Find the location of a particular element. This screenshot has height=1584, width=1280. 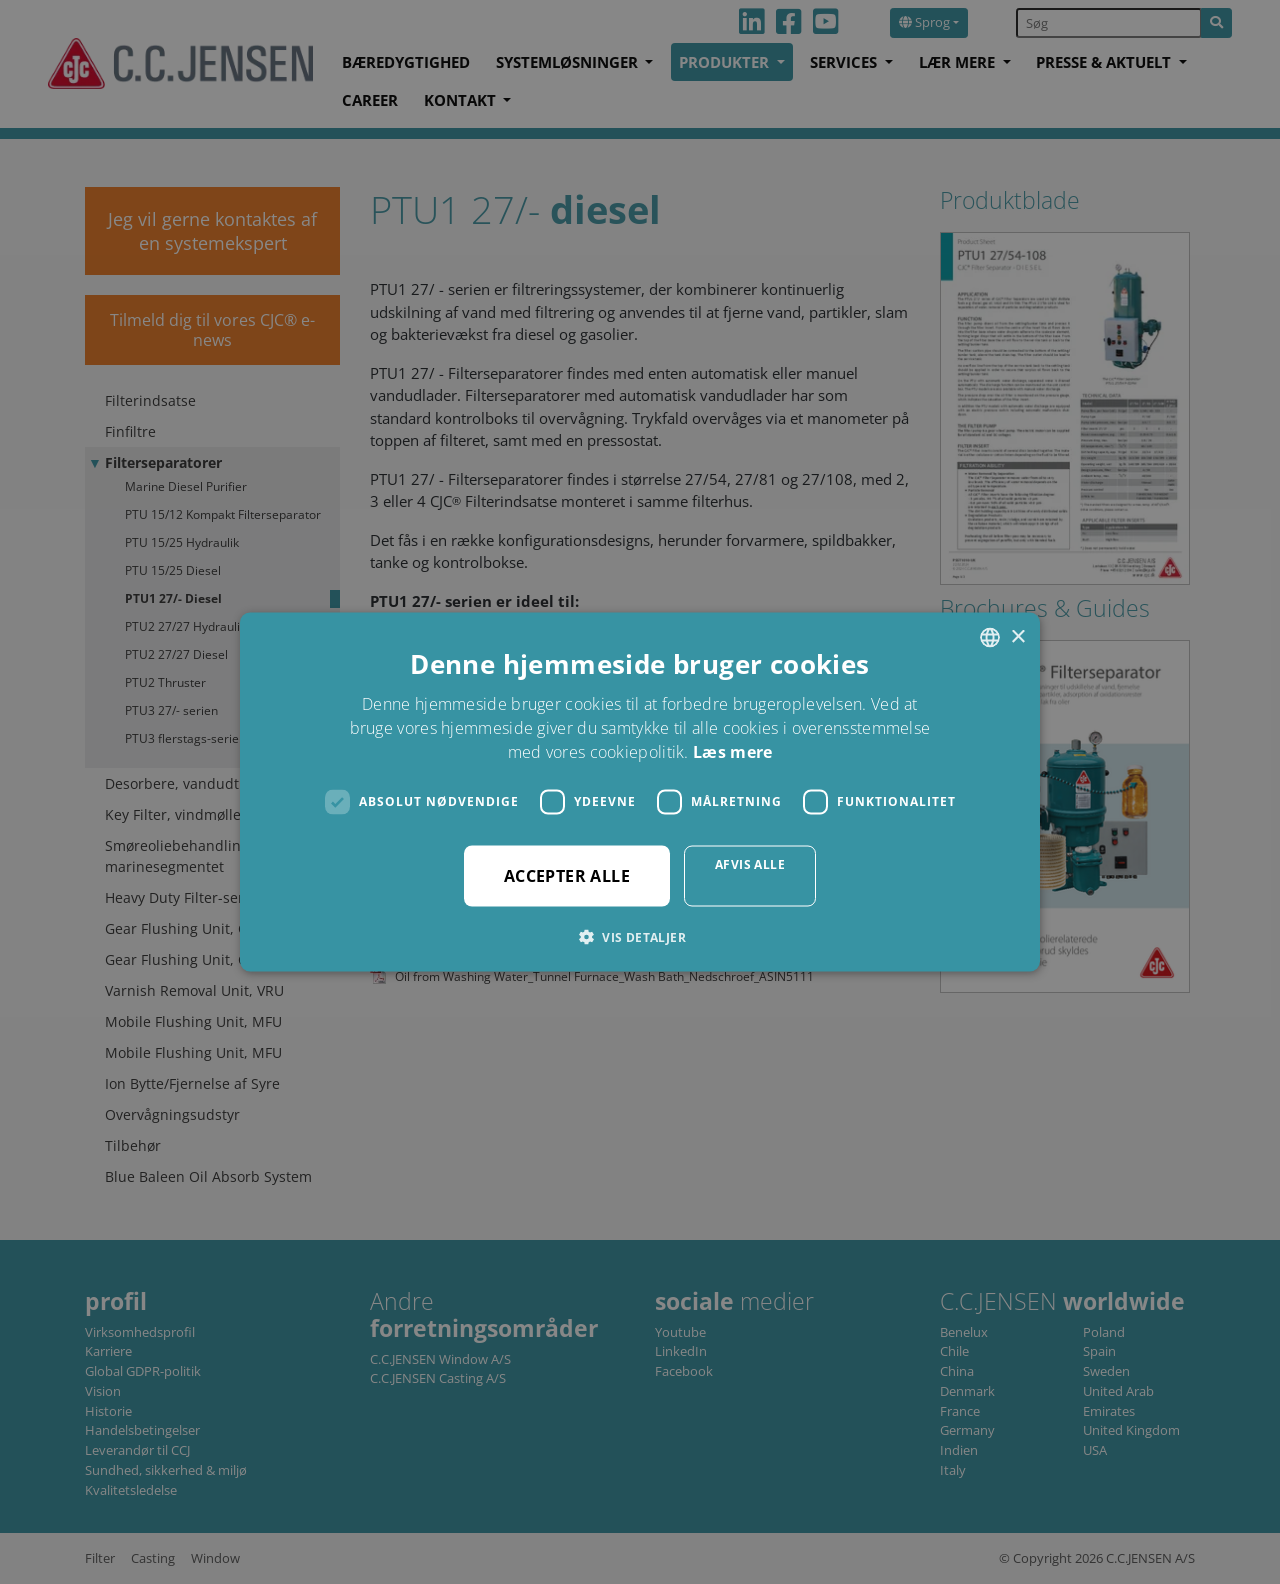

× [button] is located at coordinates (1017, 636).